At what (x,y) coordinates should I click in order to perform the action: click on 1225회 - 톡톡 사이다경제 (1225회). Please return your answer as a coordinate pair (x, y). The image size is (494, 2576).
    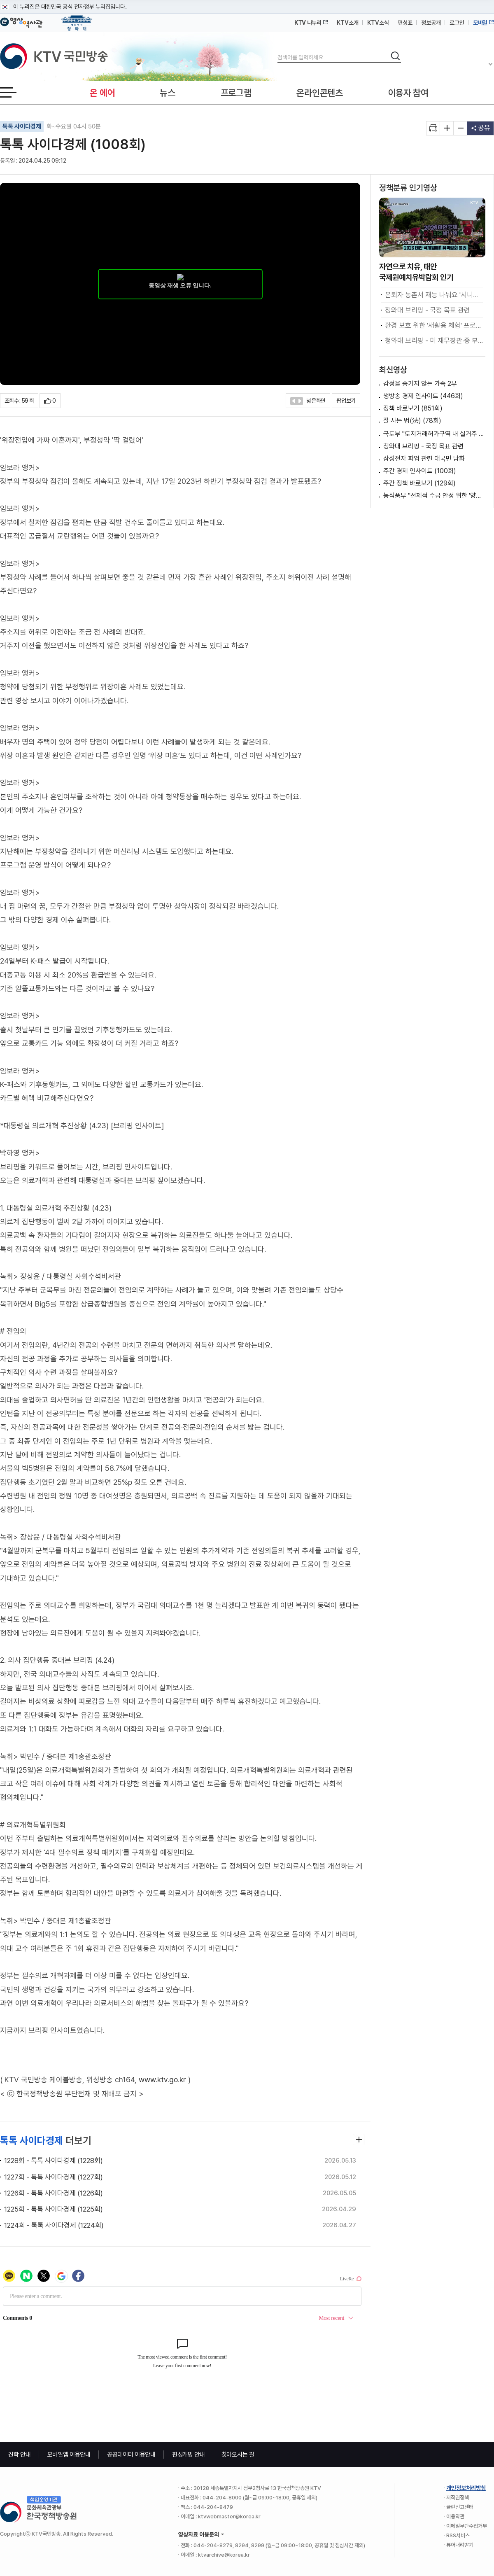
    Looking at the image, I should click on (53, 2209).